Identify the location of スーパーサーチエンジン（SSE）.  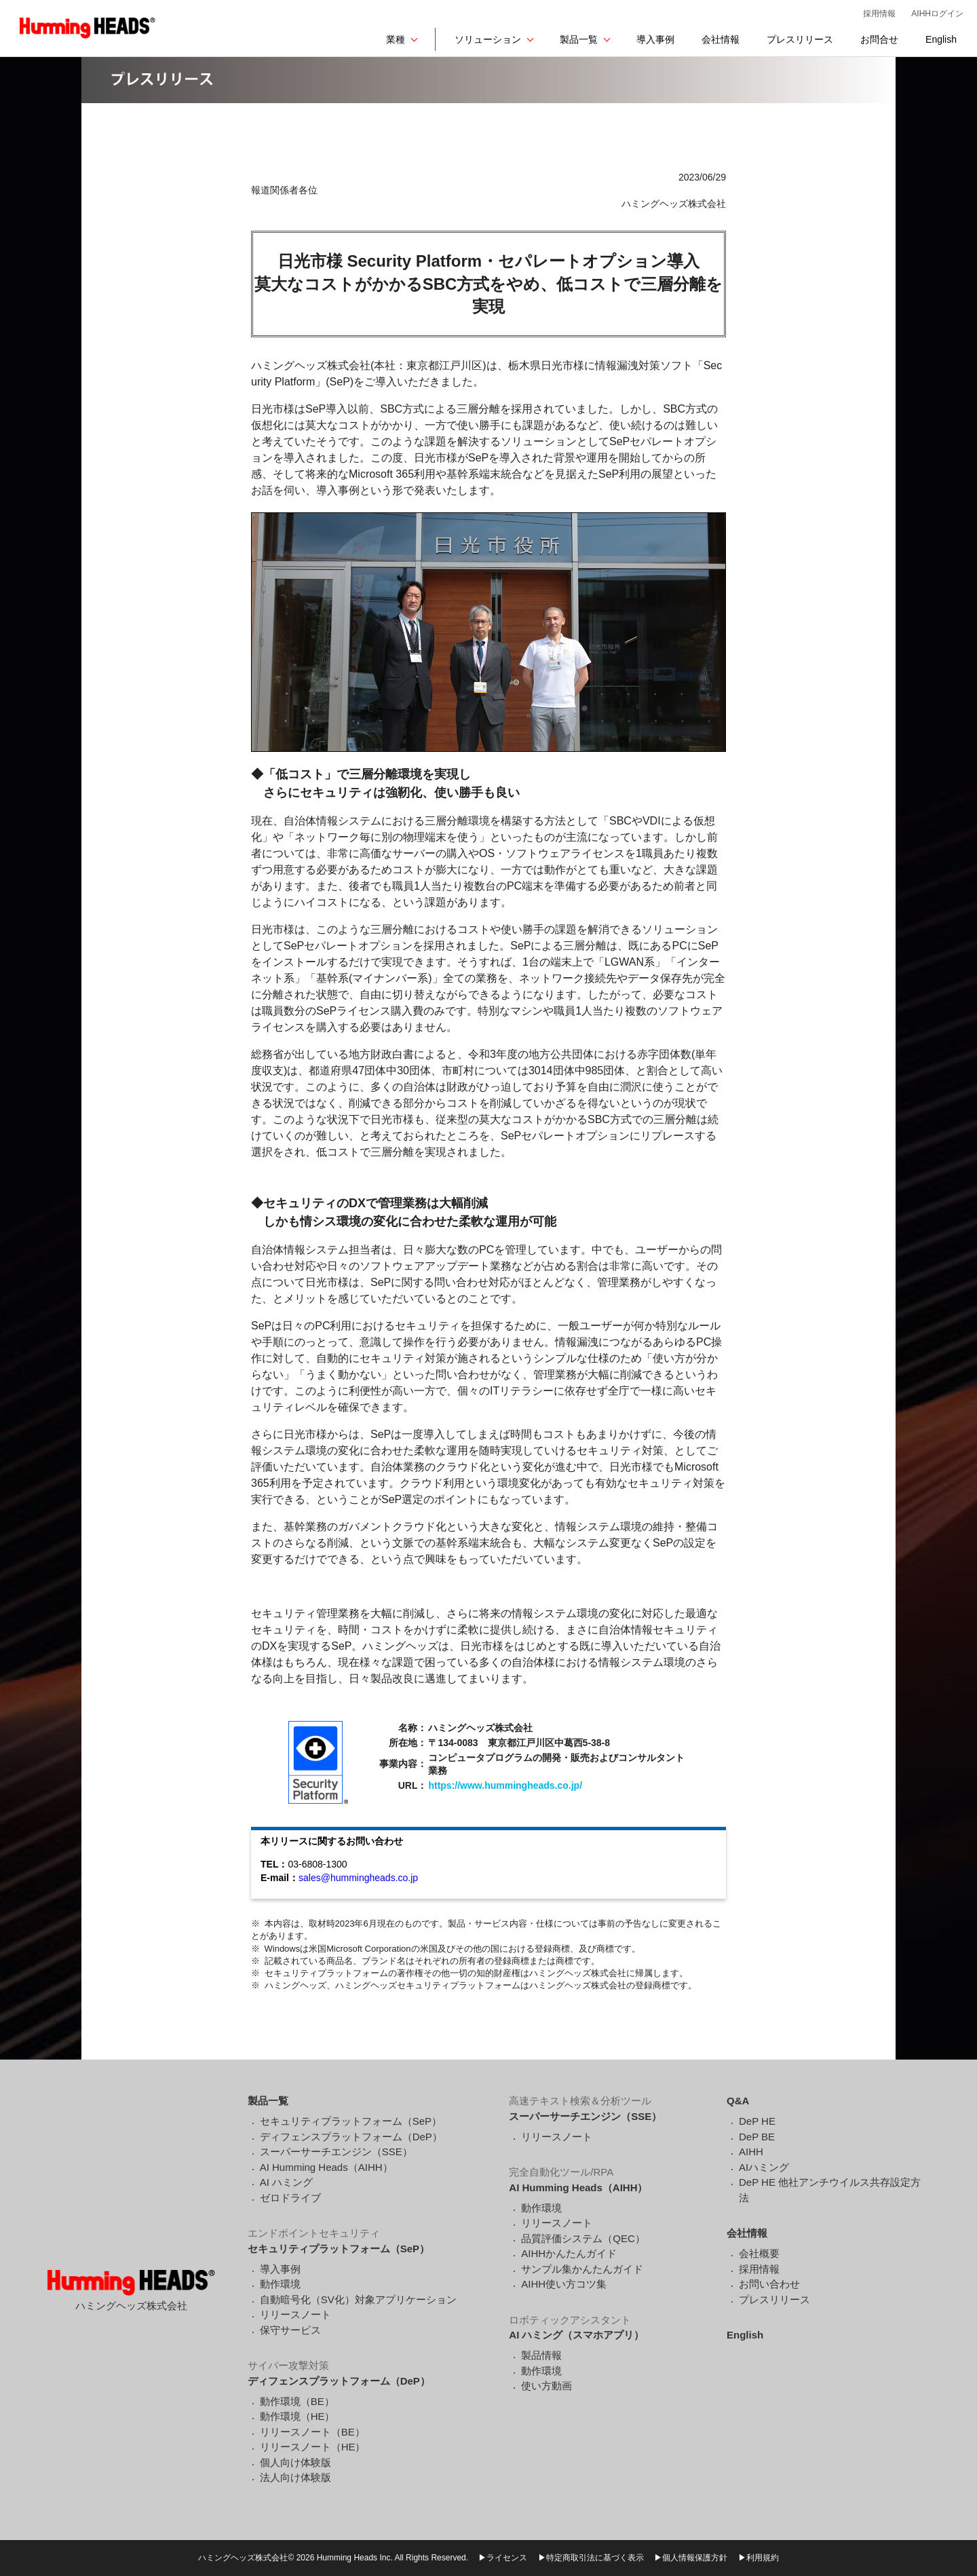
(336, 2151).